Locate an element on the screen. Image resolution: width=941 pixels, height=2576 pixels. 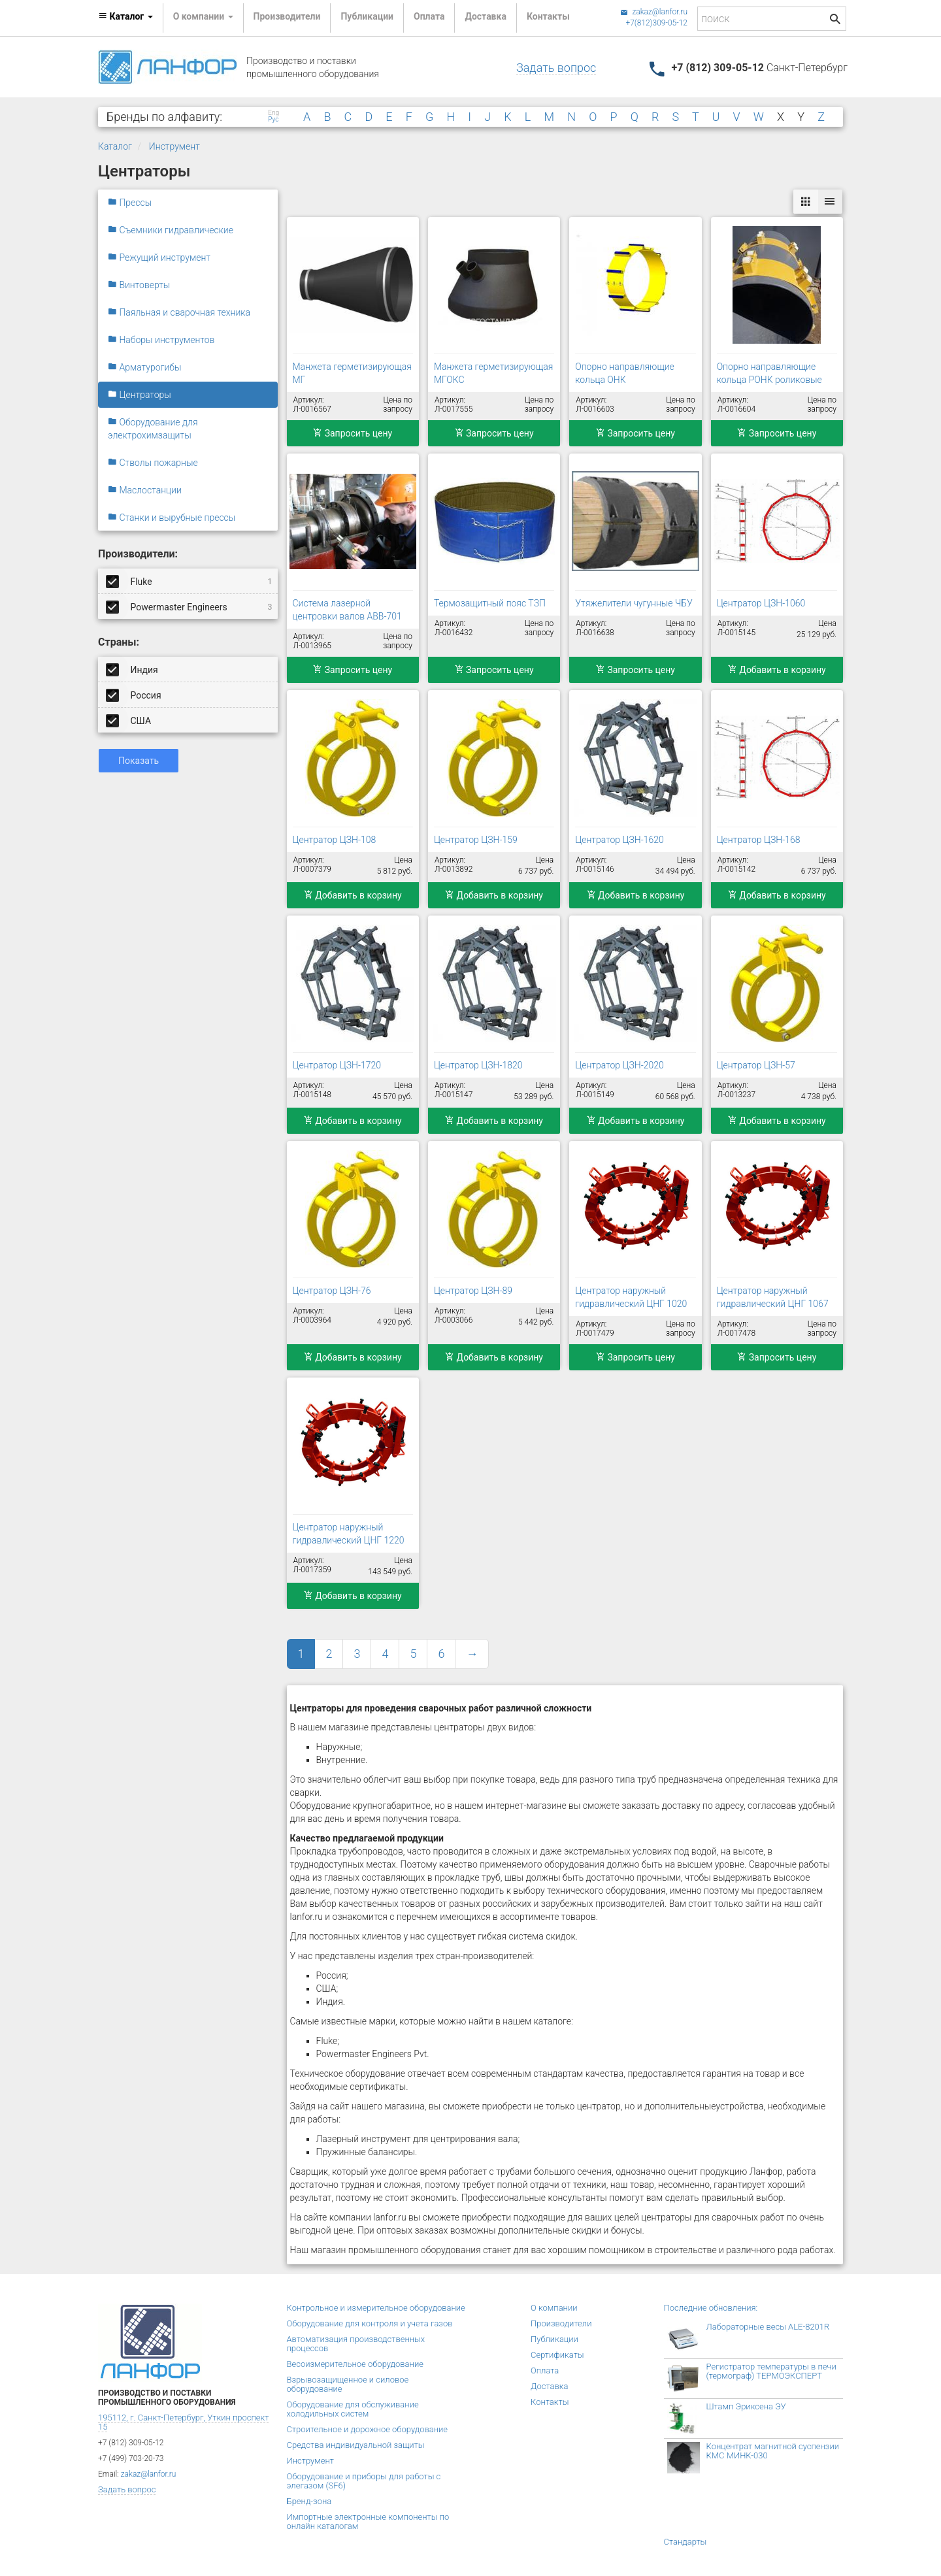
Строительное и дорожное оборудование is located at coordinates (367, 2429).